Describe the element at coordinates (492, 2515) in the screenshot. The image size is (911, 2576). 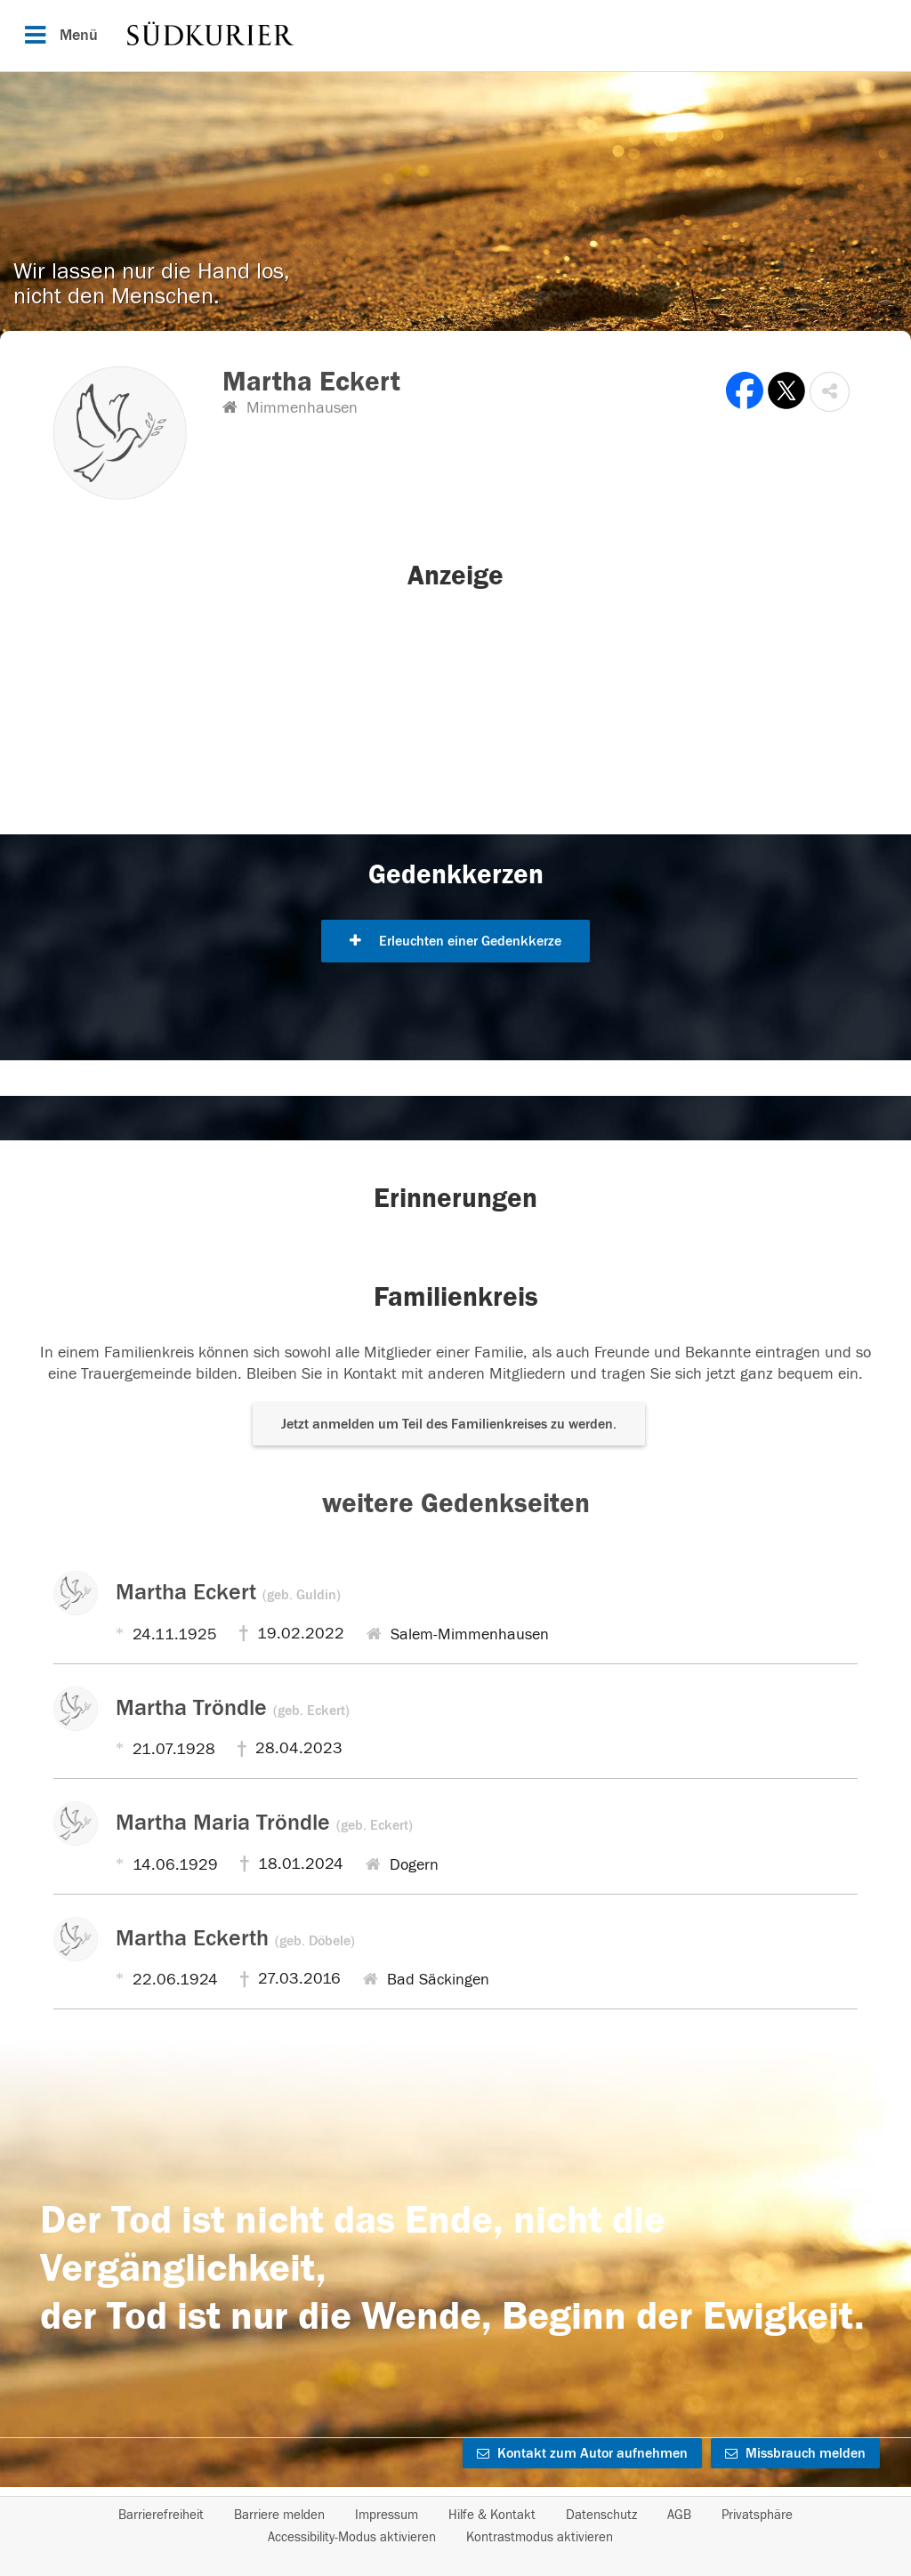
I see `Hilfe & Kontakt` at that location.